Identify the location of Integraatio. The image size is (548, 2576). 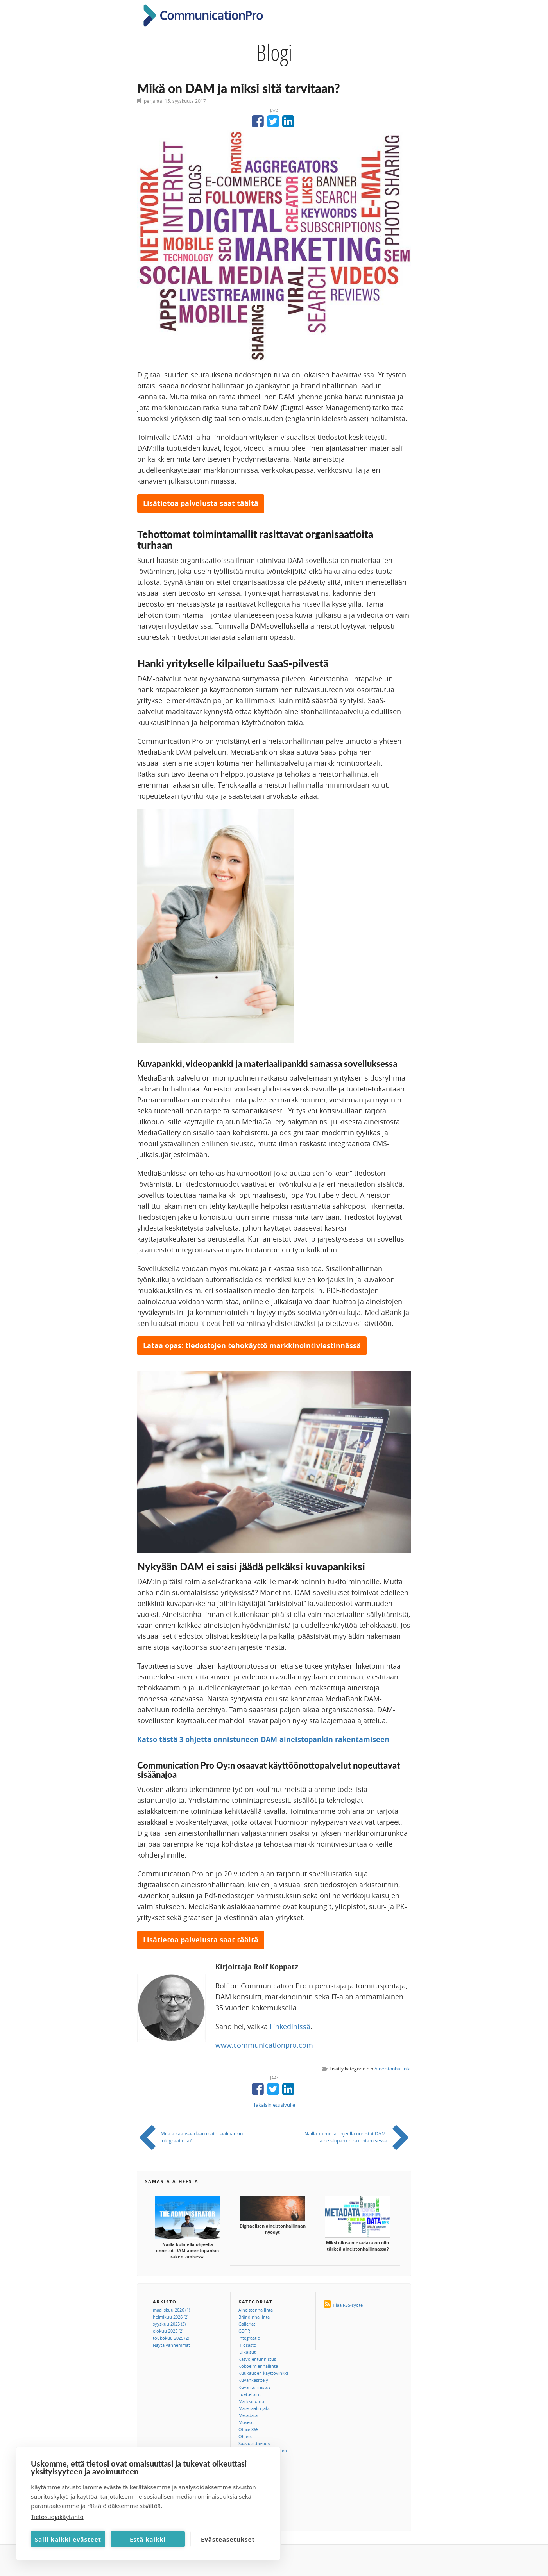
(249, 2338).